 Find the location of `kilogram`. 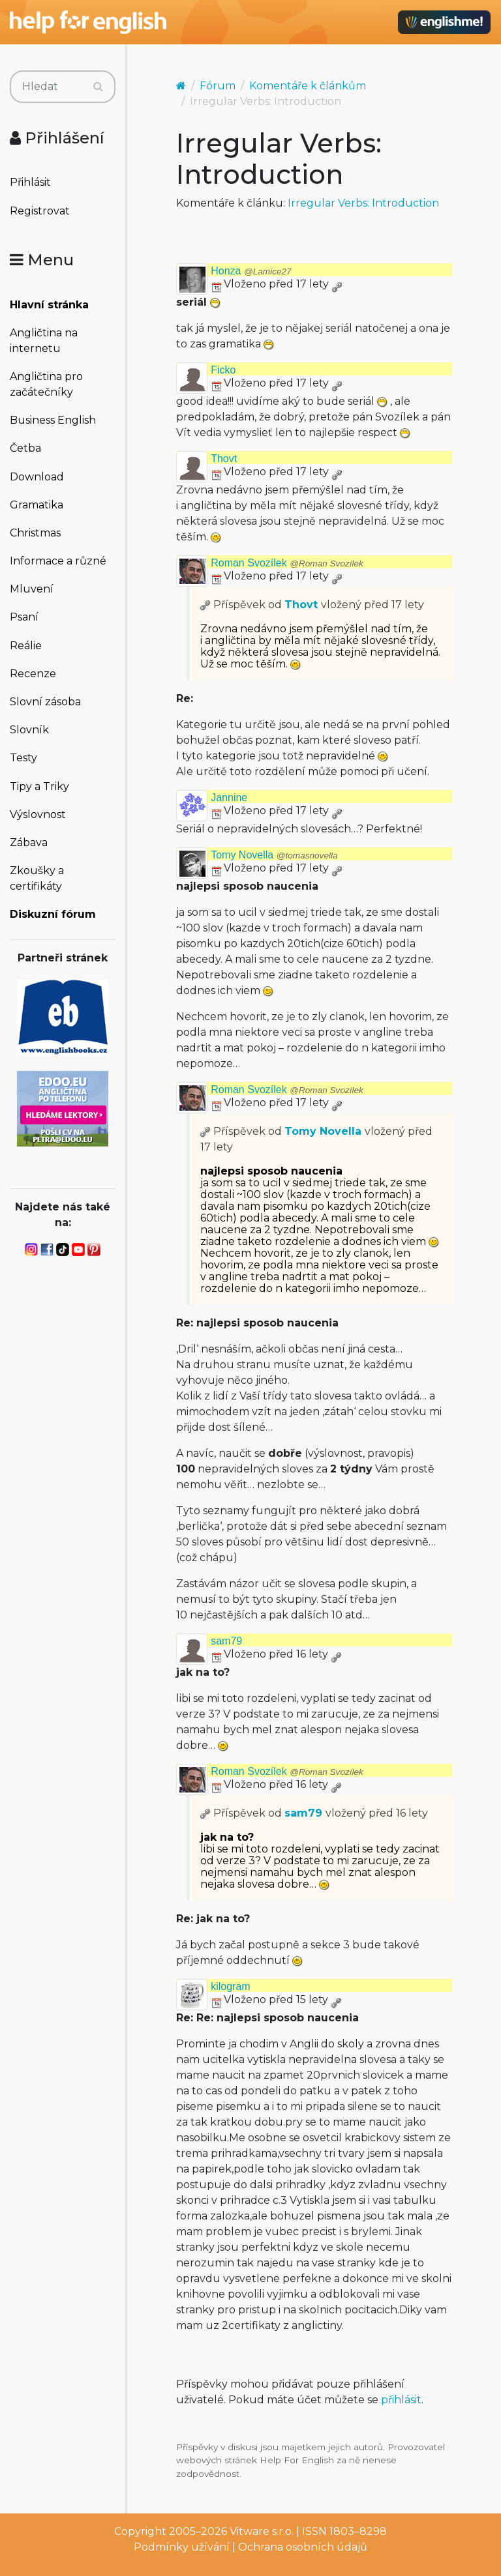

kilogram is located at coordinates (230, 1986).